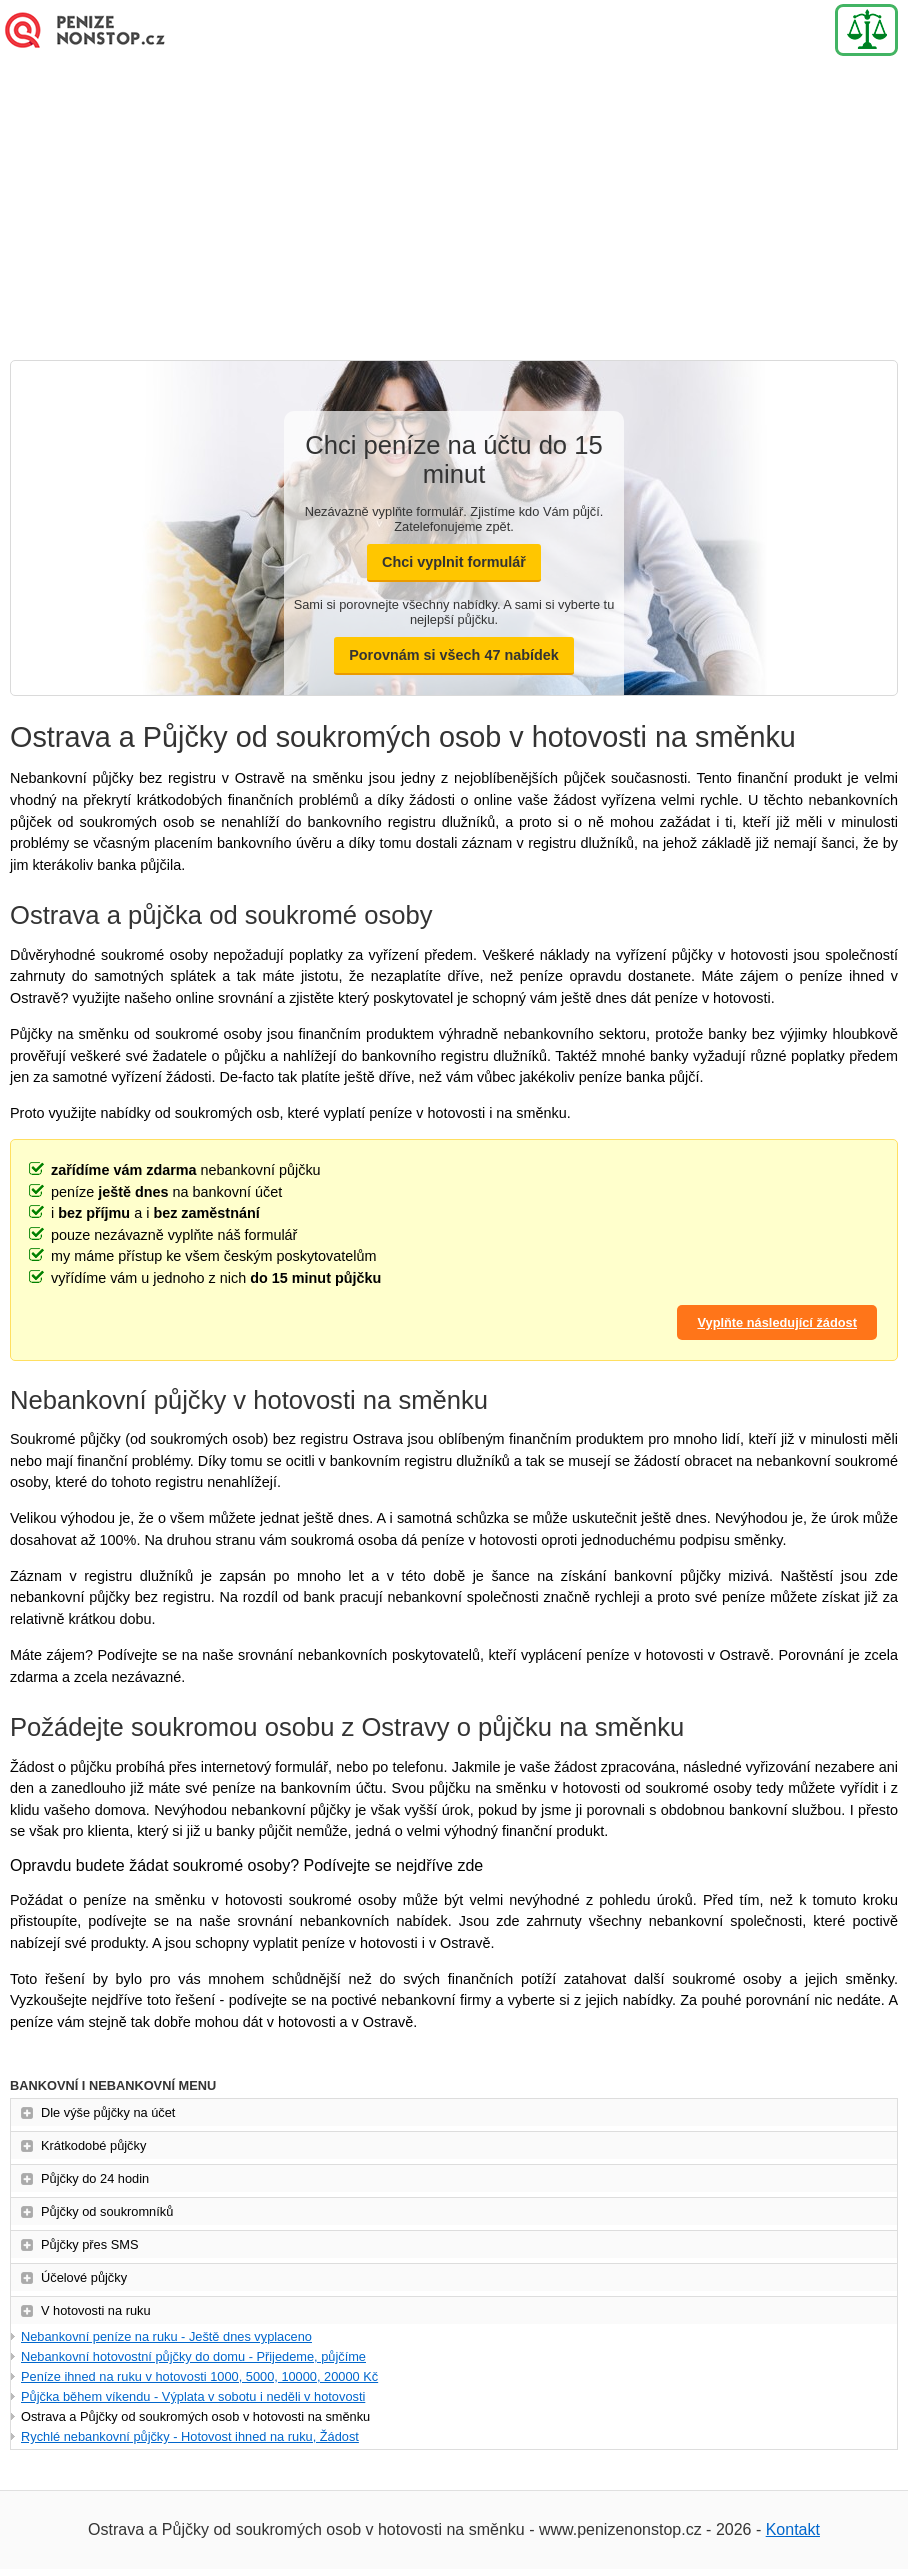 This screenshot has width=908, height=2569. Describe the element at coordinates (454, 210) in the screenshot. I see `[Advertisement]` at that location.